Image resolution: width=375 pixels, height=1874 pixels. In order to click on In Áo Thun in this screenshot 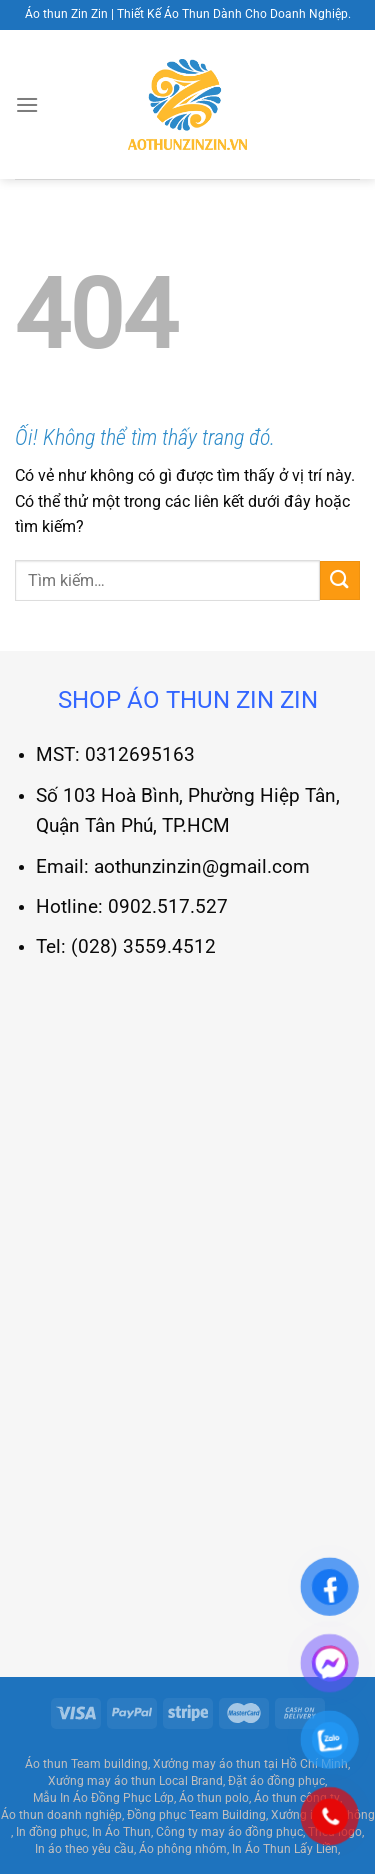, I will do `click(121, 1832)`.